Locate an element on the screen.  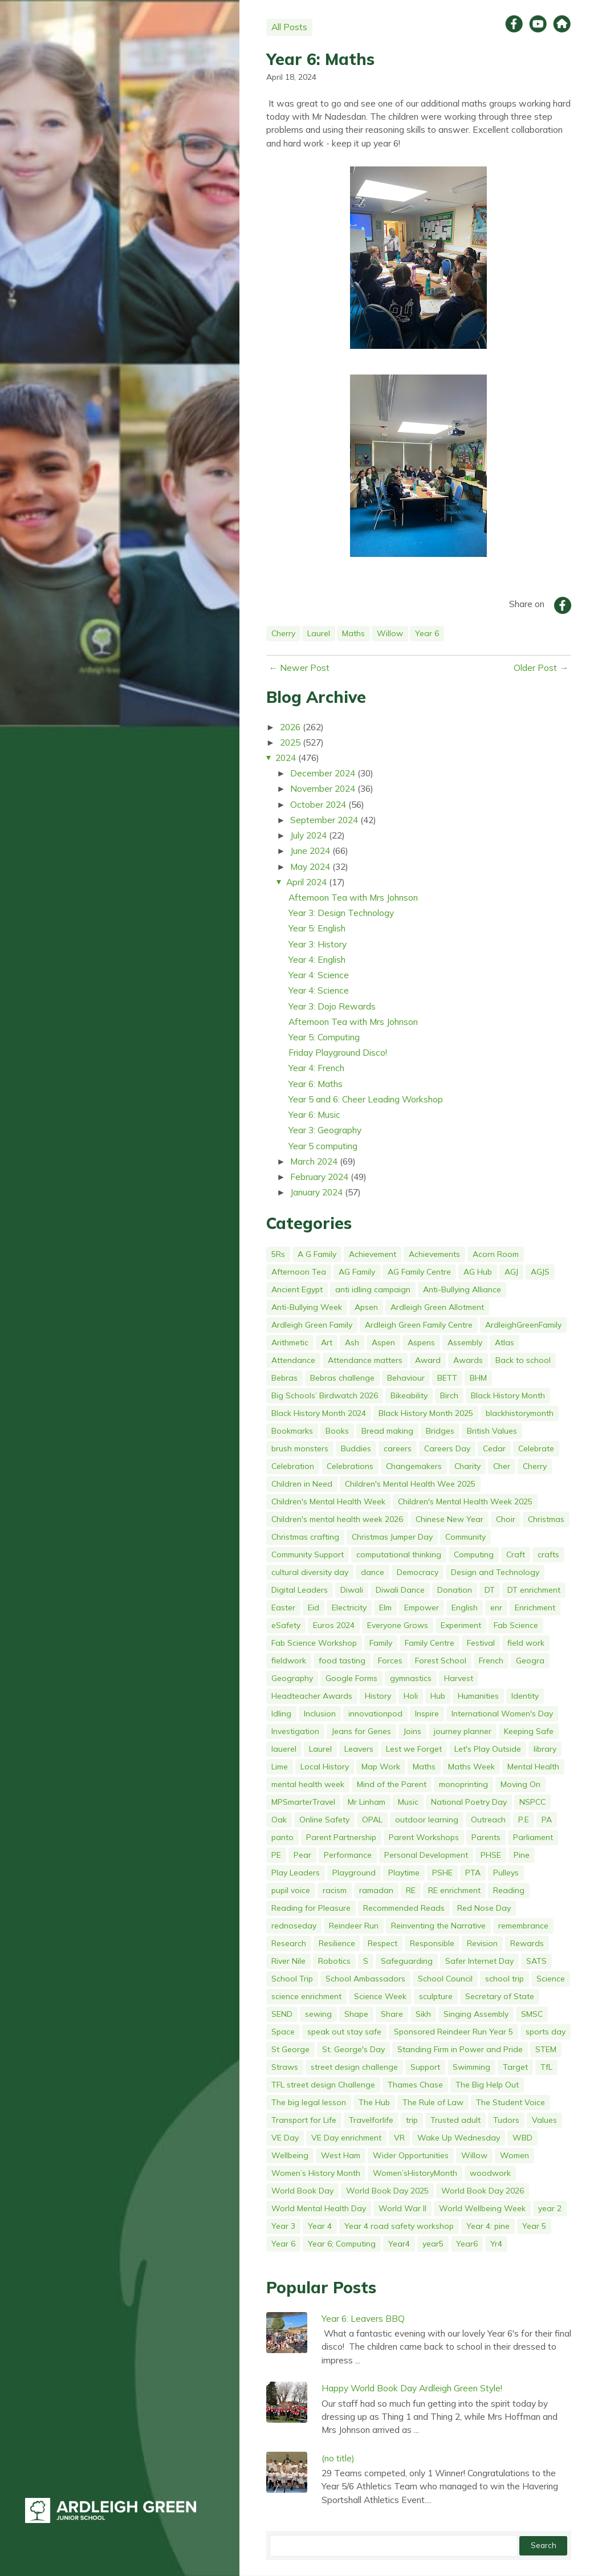
Holi is located at coordinates (411, 1696).